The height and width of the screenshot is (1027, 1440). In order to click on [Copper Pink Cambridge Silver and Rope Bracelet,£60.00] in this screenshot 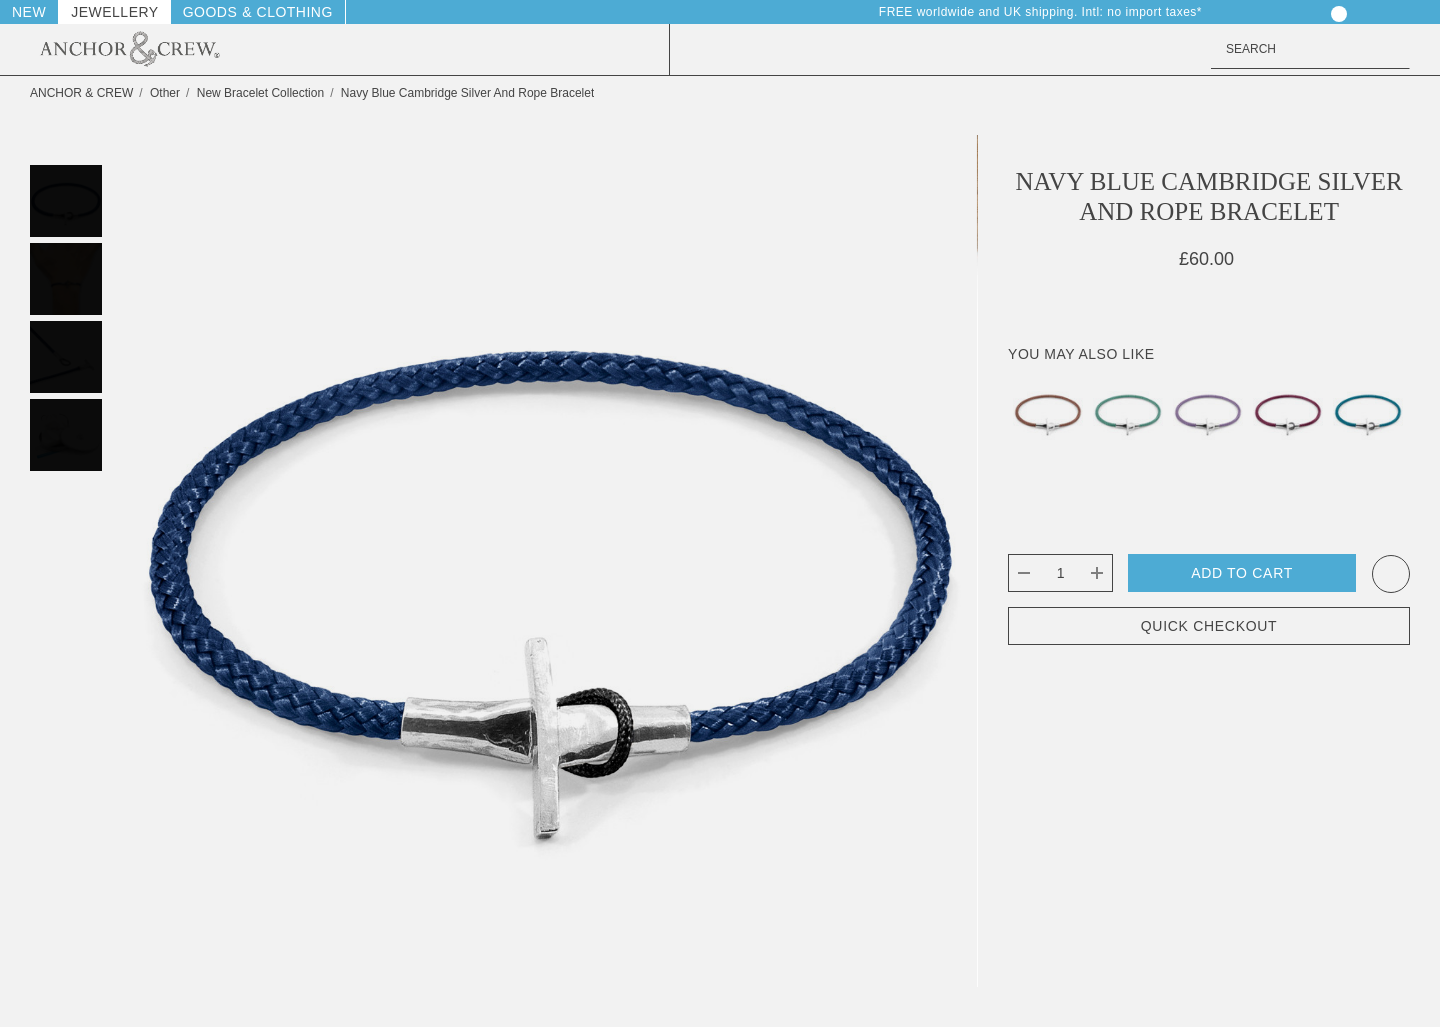, I will do `click(1048, 410)`.